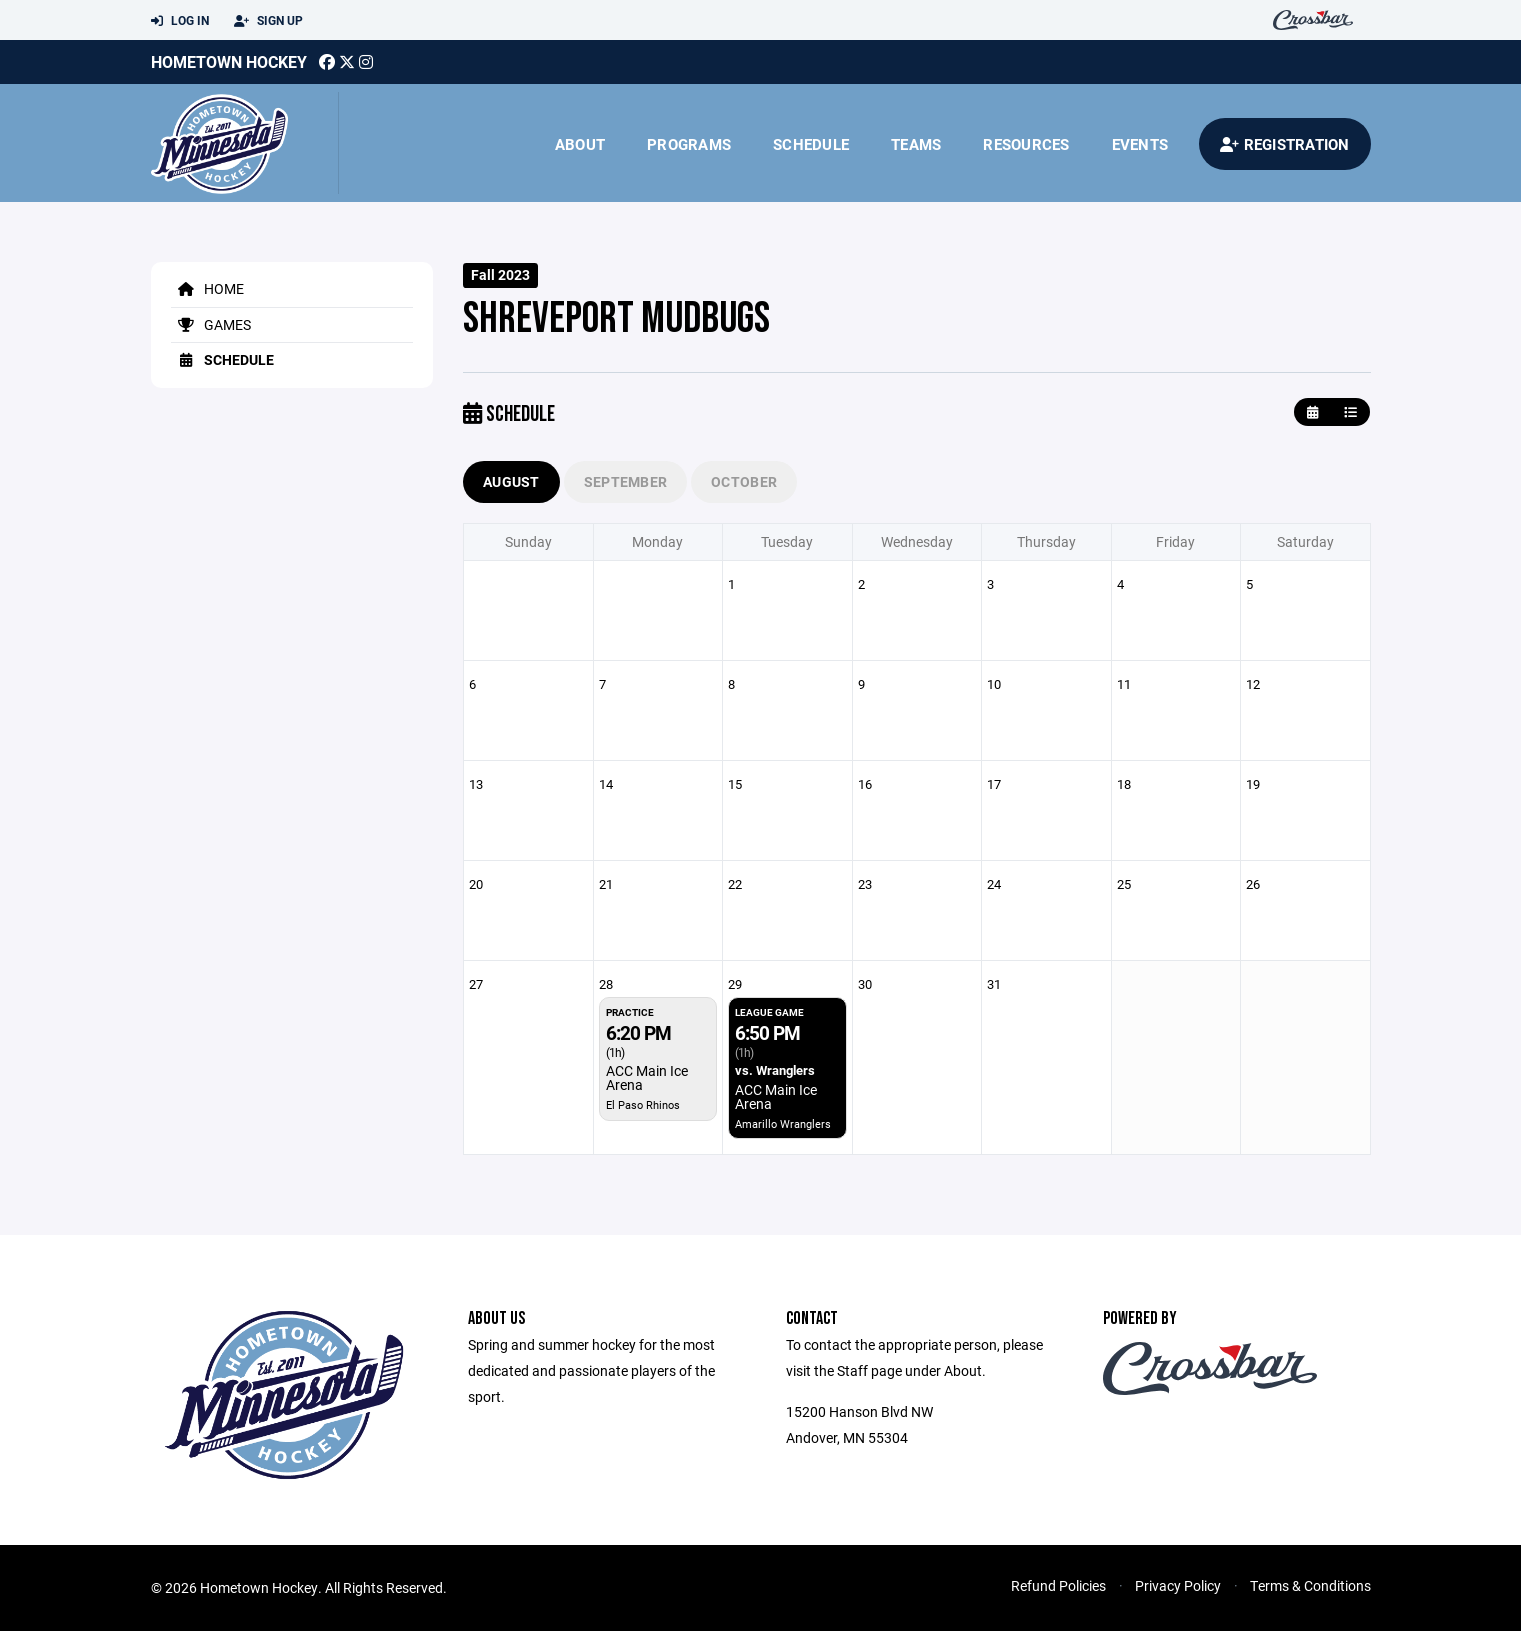 This screenshot has height=1631, width=1521. What do you see at coordinates (211, 324) in the screenshot?
I see `Games` at bounding box center [211, 324].